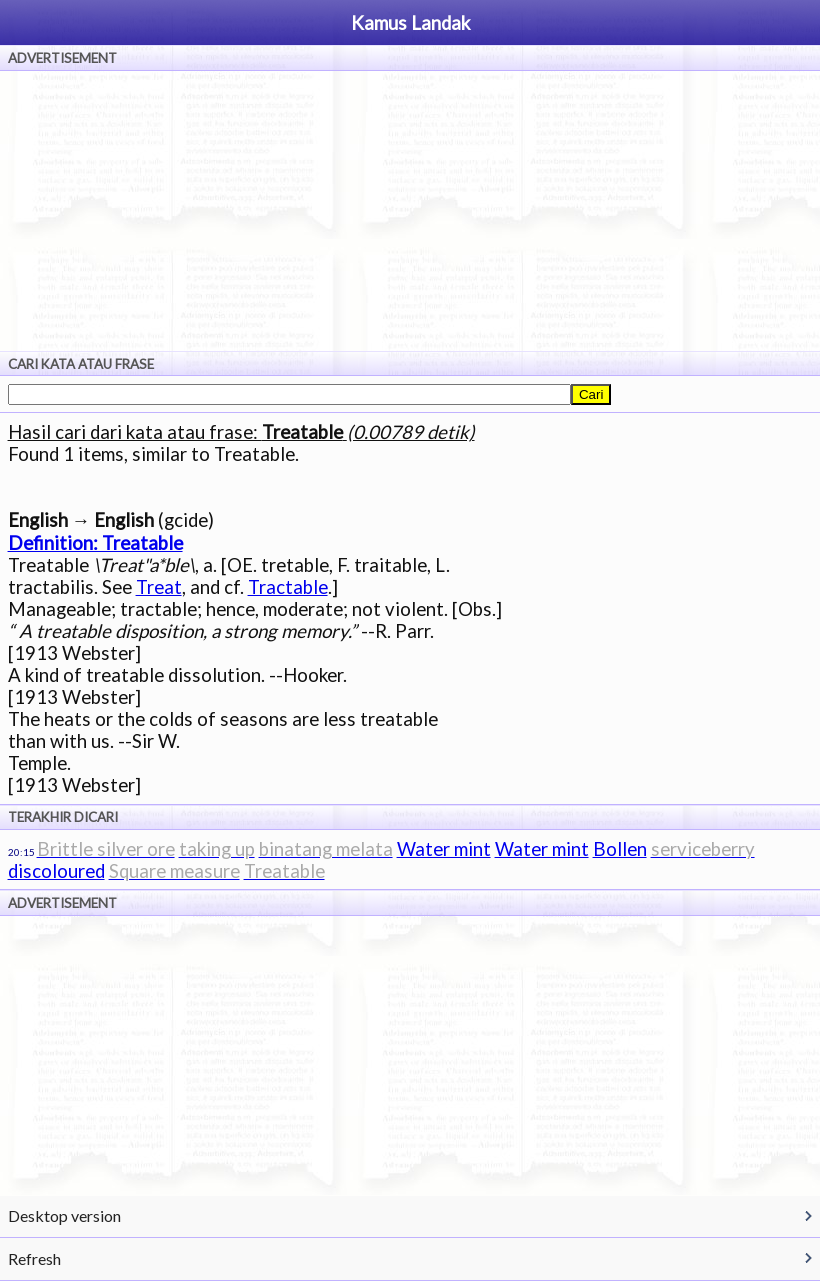 Image resolution: width=820 pixels, height=1281 pixels. Describe the element at coordinates (444, 849) in the screenshot. I see `Water mint` at that location.